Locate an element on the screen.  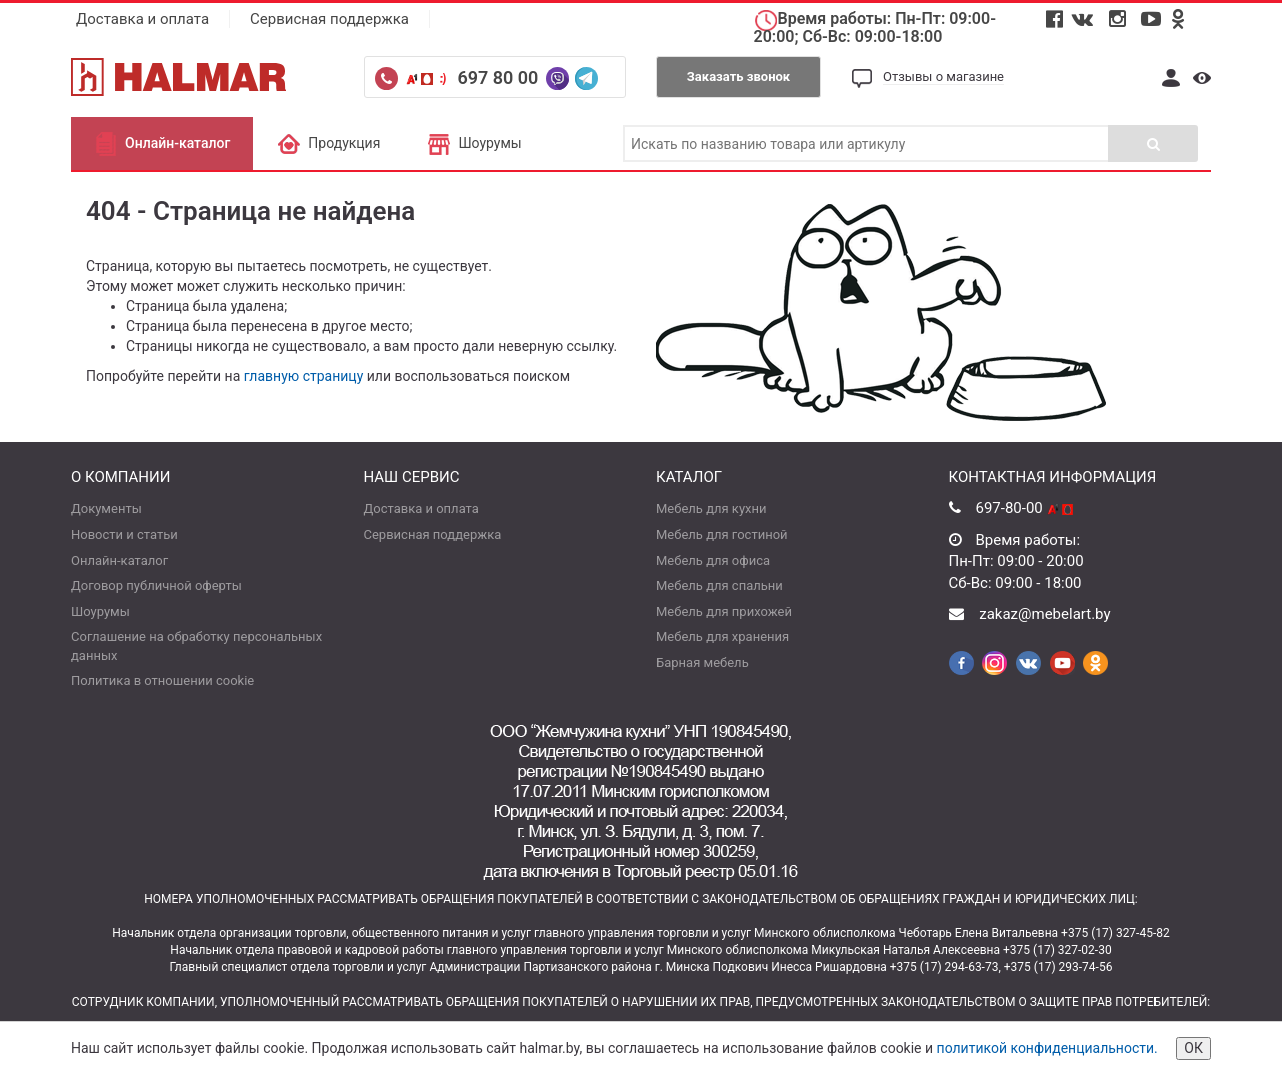
Продукция is located at coordinates (328, 143).